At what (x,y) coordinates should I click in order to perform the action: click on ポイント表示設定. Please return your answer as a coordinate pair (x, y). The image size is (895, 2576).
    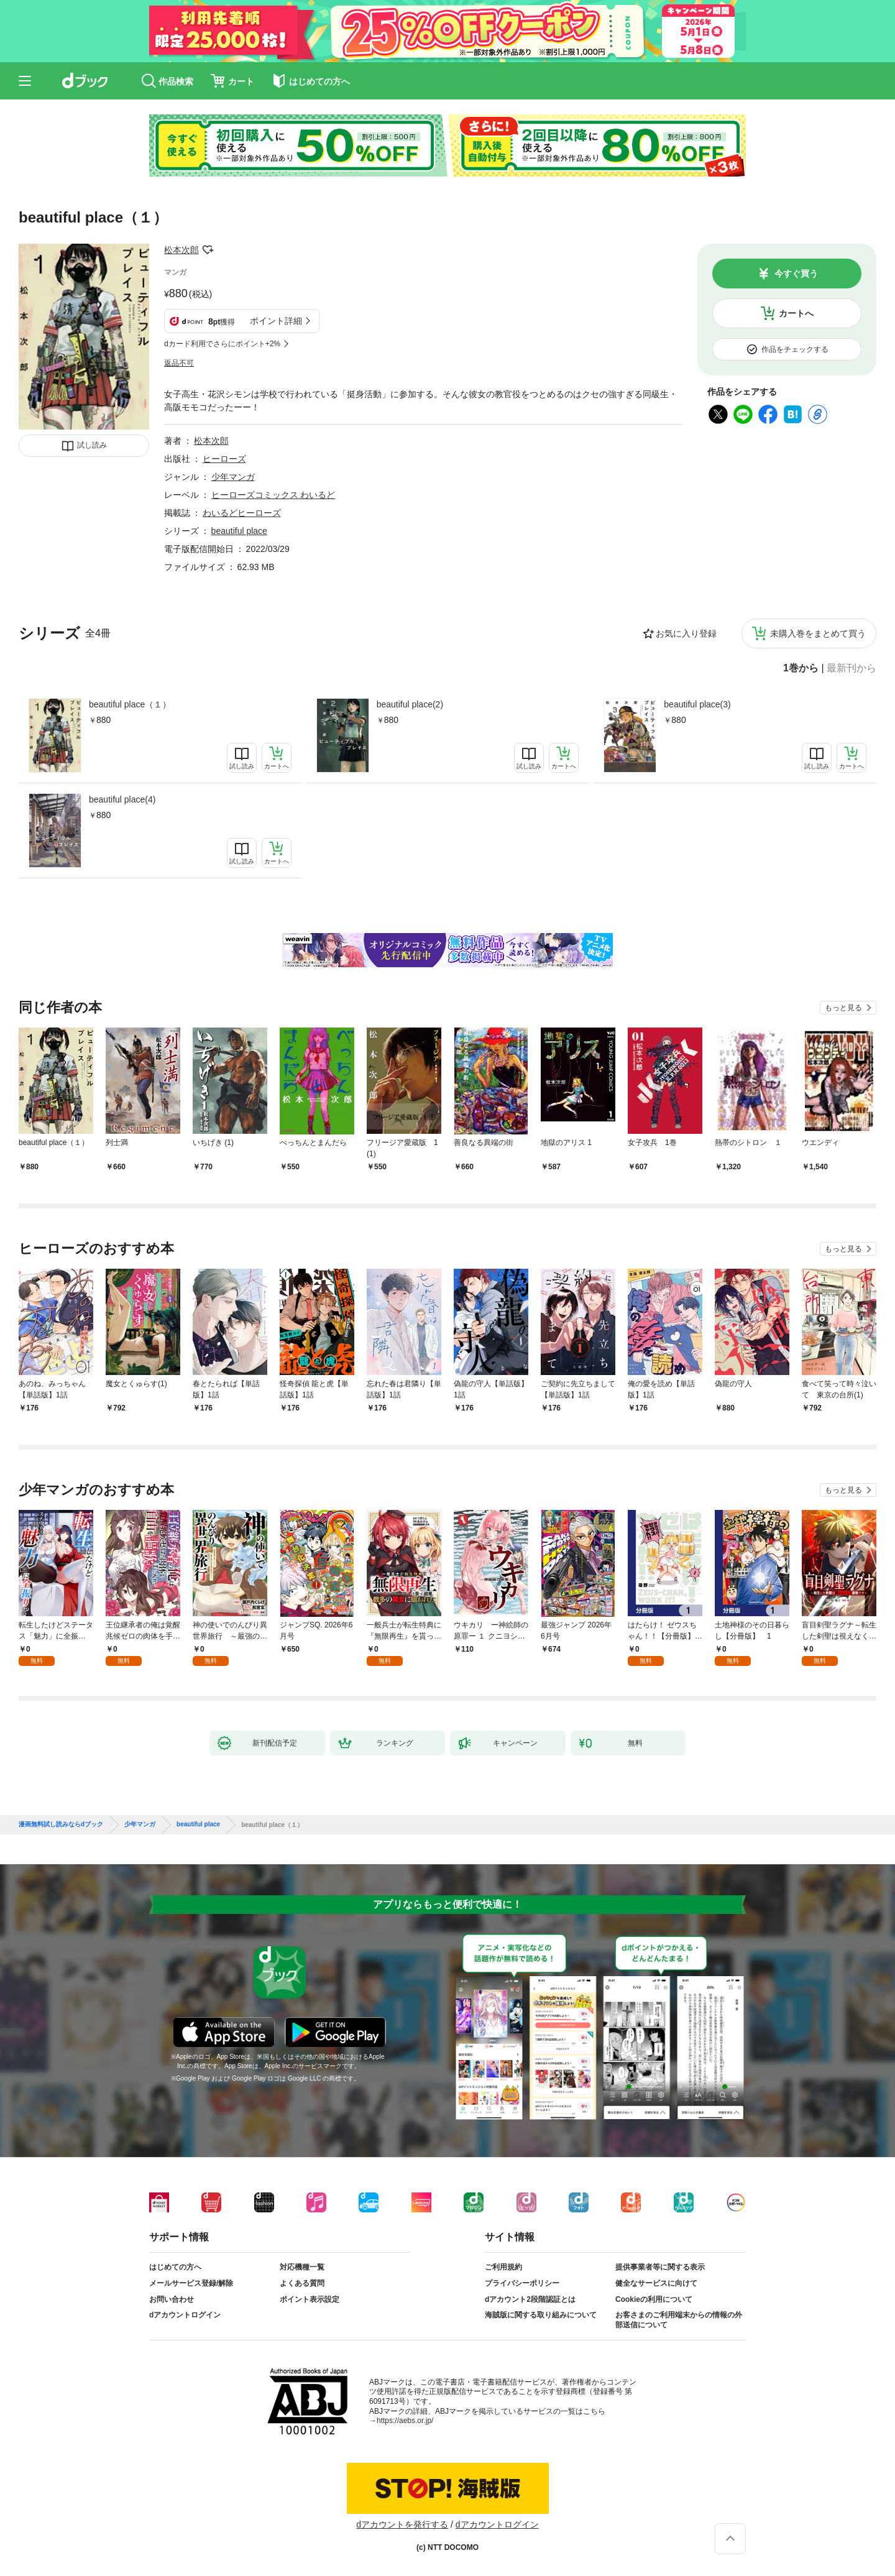
    Looking at the image, I should click on (309, 2299).